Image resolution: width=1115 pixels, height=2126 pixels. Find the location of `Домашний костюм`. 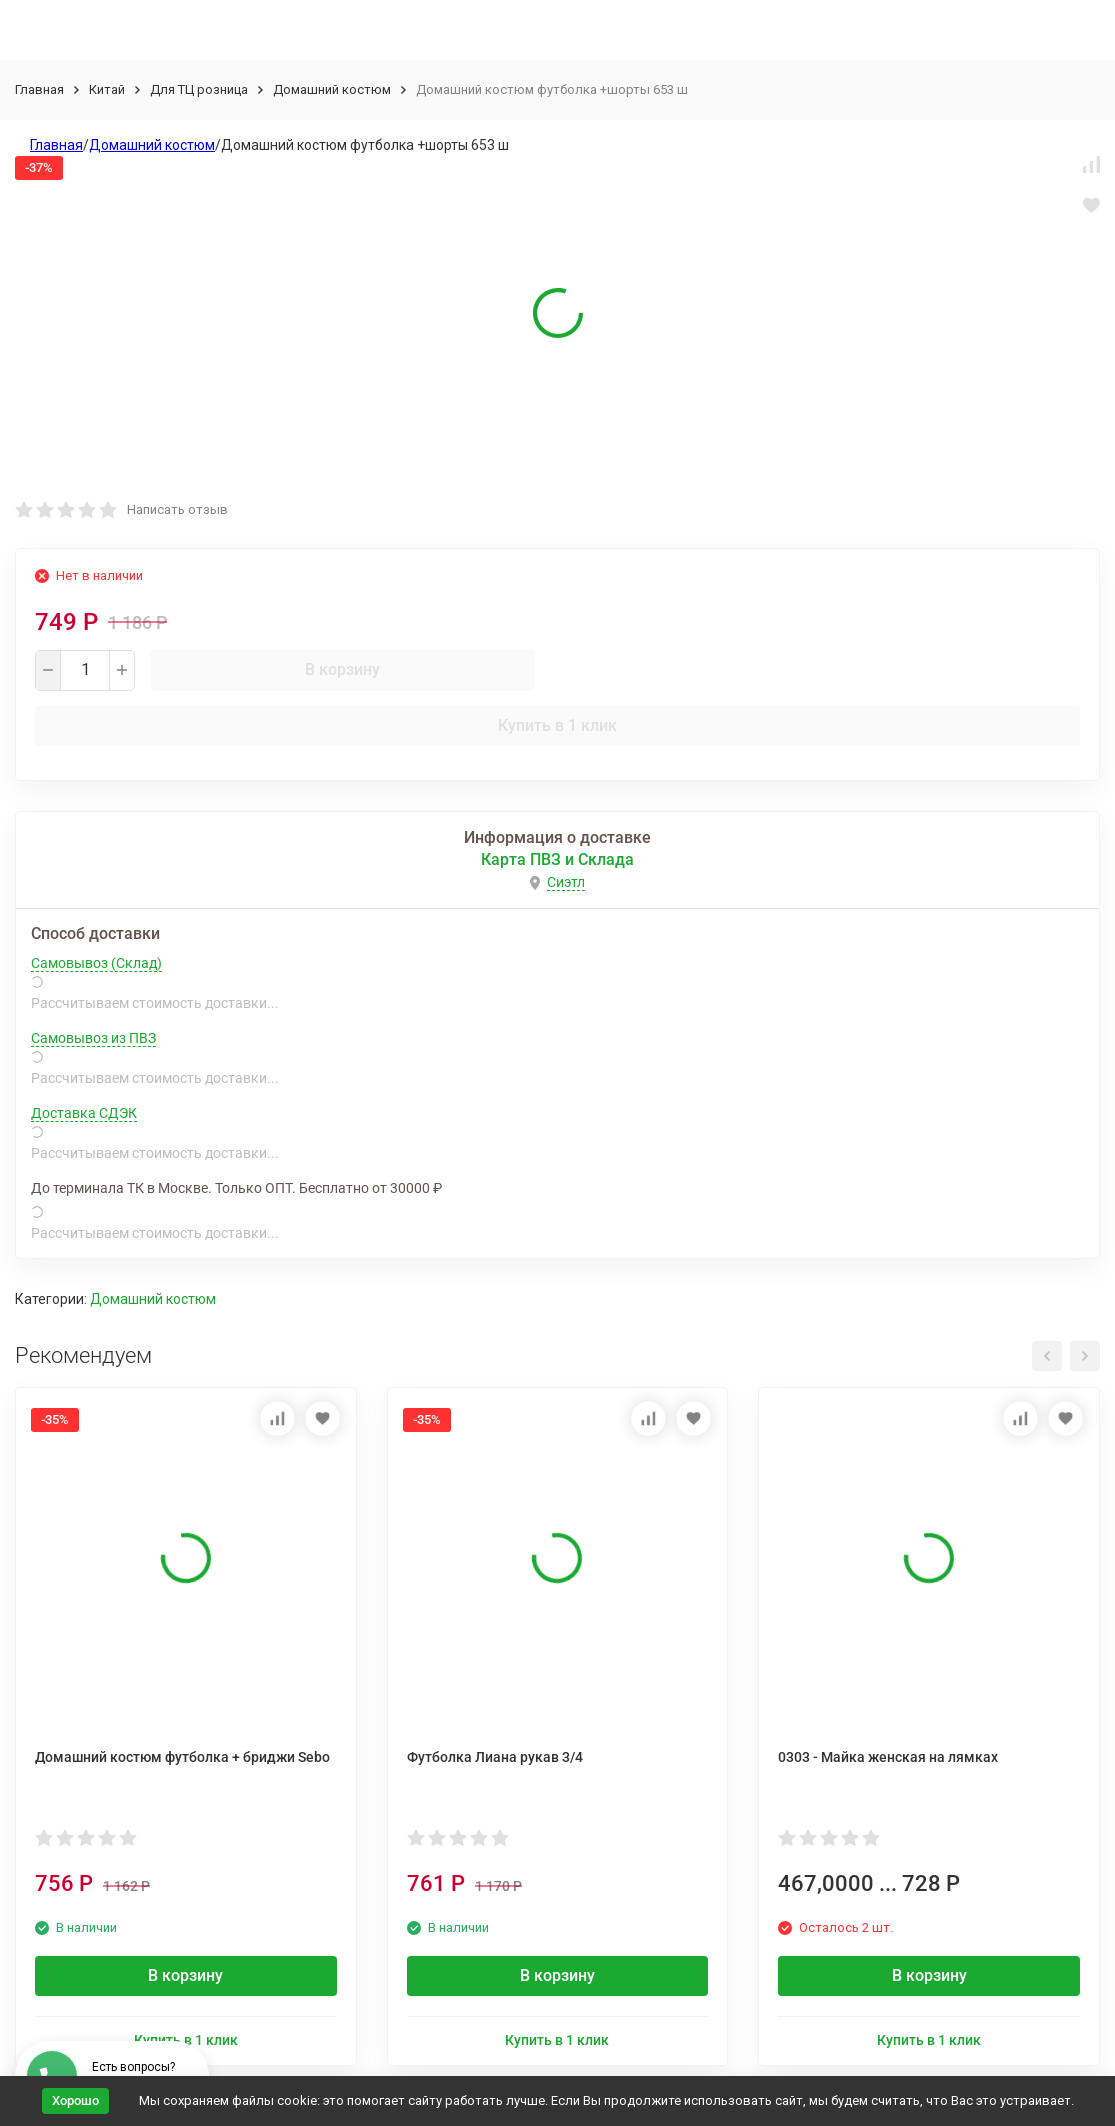

Домашний костюм is located at coordinates (332, 89).